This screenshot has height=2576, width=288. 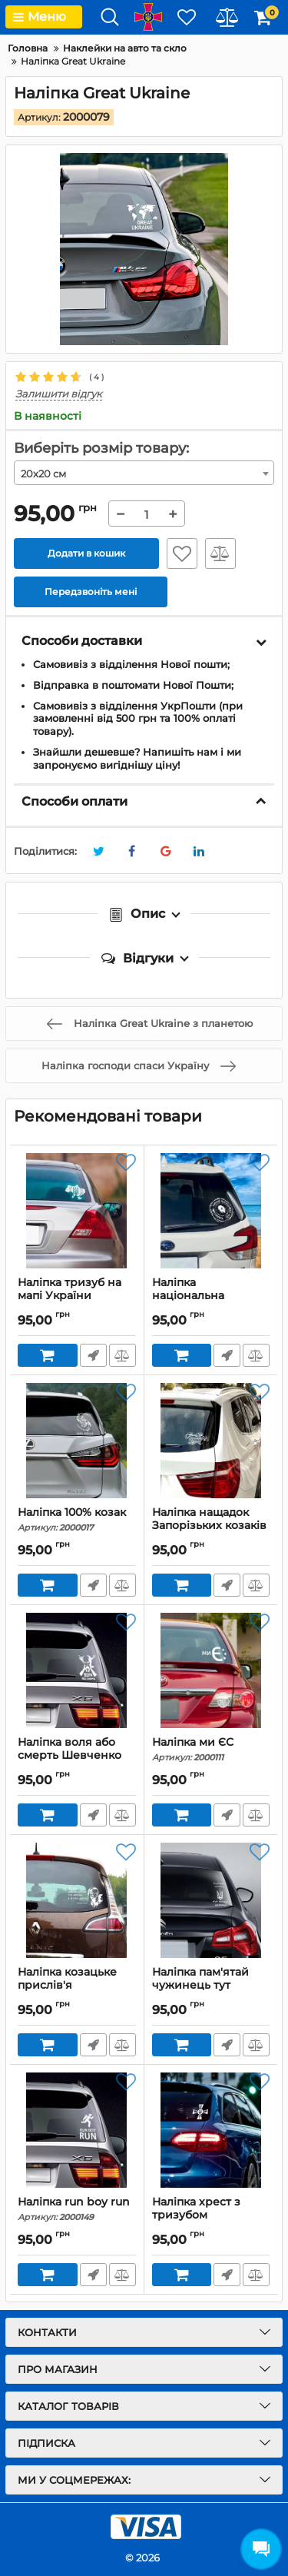 I want to click on Наліпка нащадок Запорізьких козаків, so click(x=211, y=1526).